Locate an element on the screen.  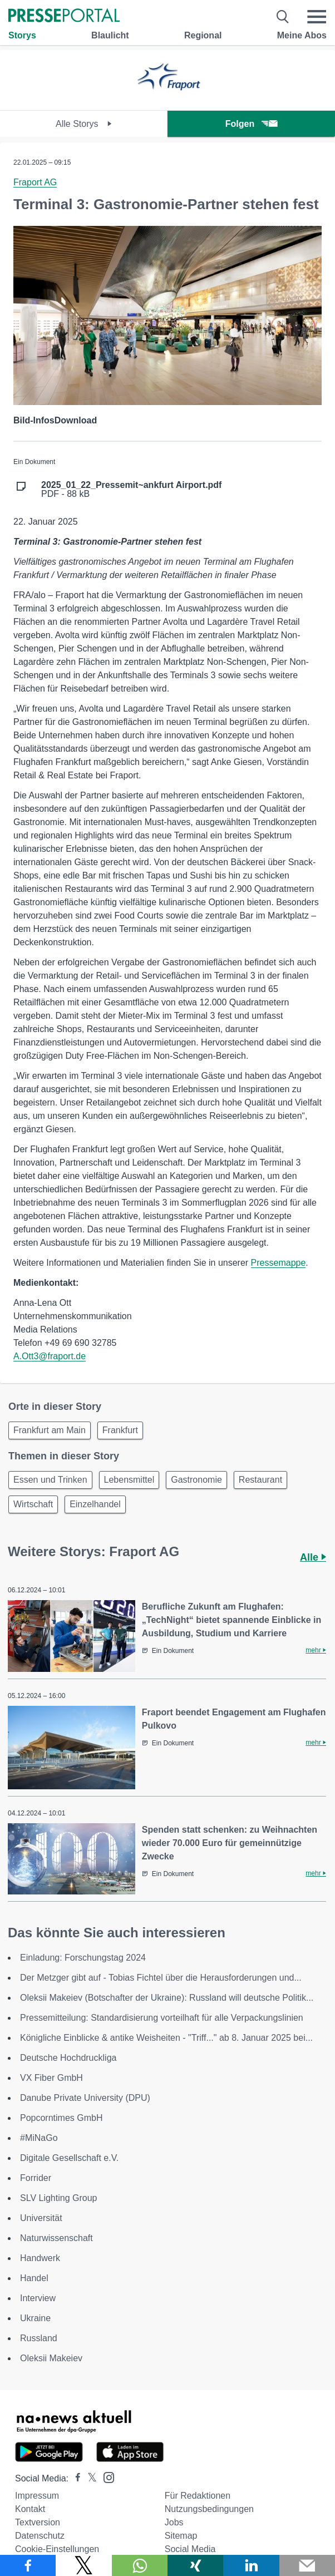
Datenschutz is located at coordinates (40, 2535).